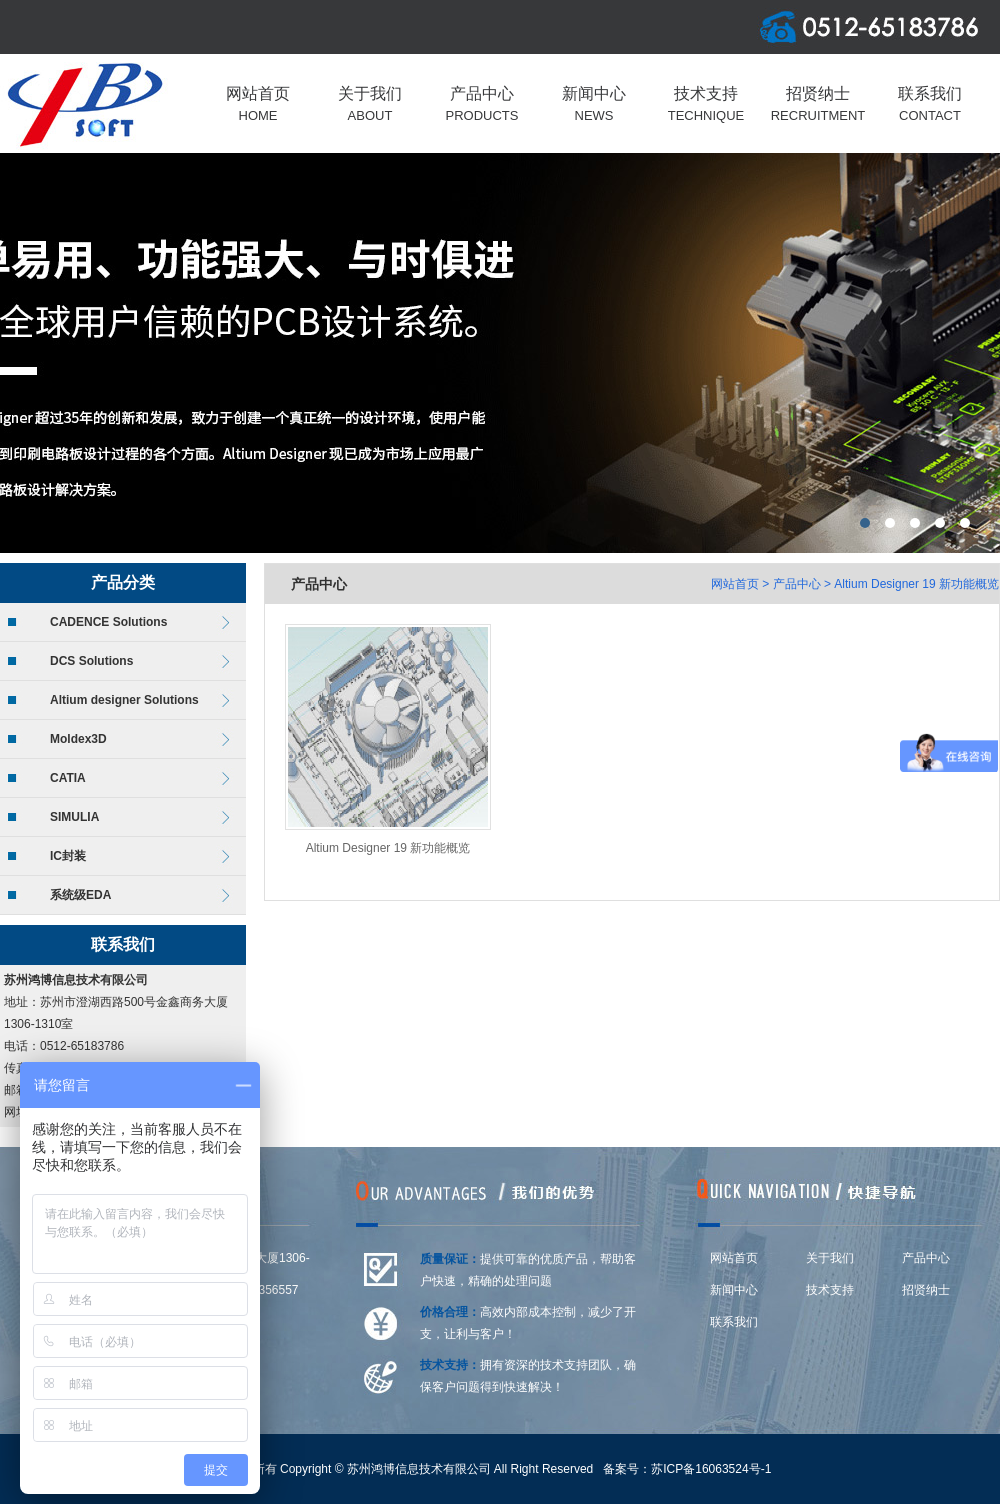  What do you see at coordinates (68, 856) in the screenshot?
I see `IC封装` at bounding box center [68, 856].